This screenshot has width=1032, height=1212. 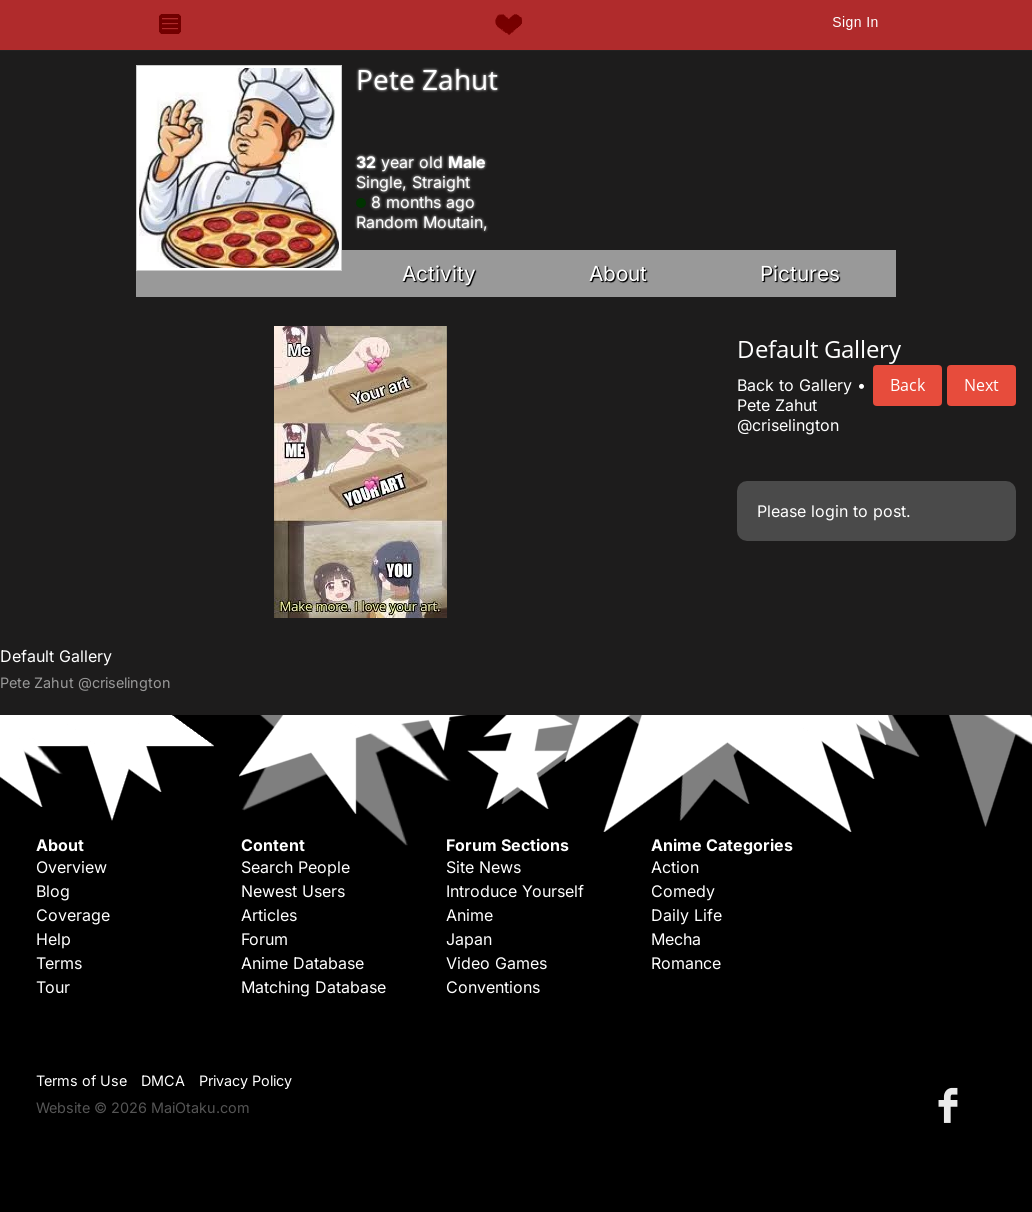 I want to click on Overview, so click(x=71, y=867).